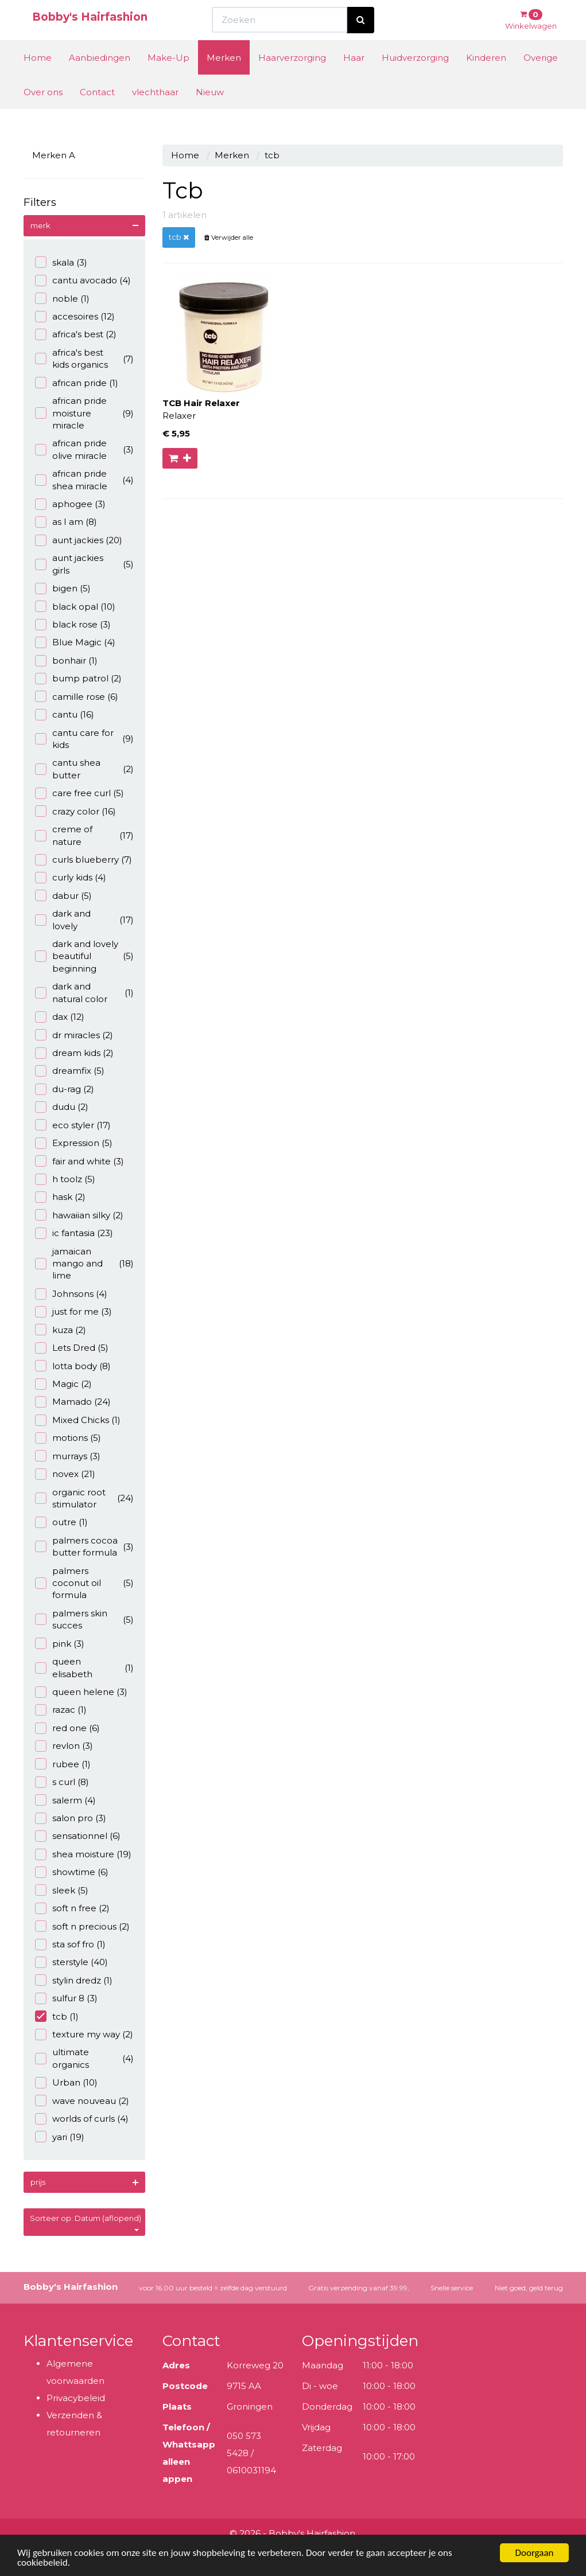  What do you see at coordinates (83, 280) in the screenshot?
I see `cantu avocado` at bounding box center [83, 280].